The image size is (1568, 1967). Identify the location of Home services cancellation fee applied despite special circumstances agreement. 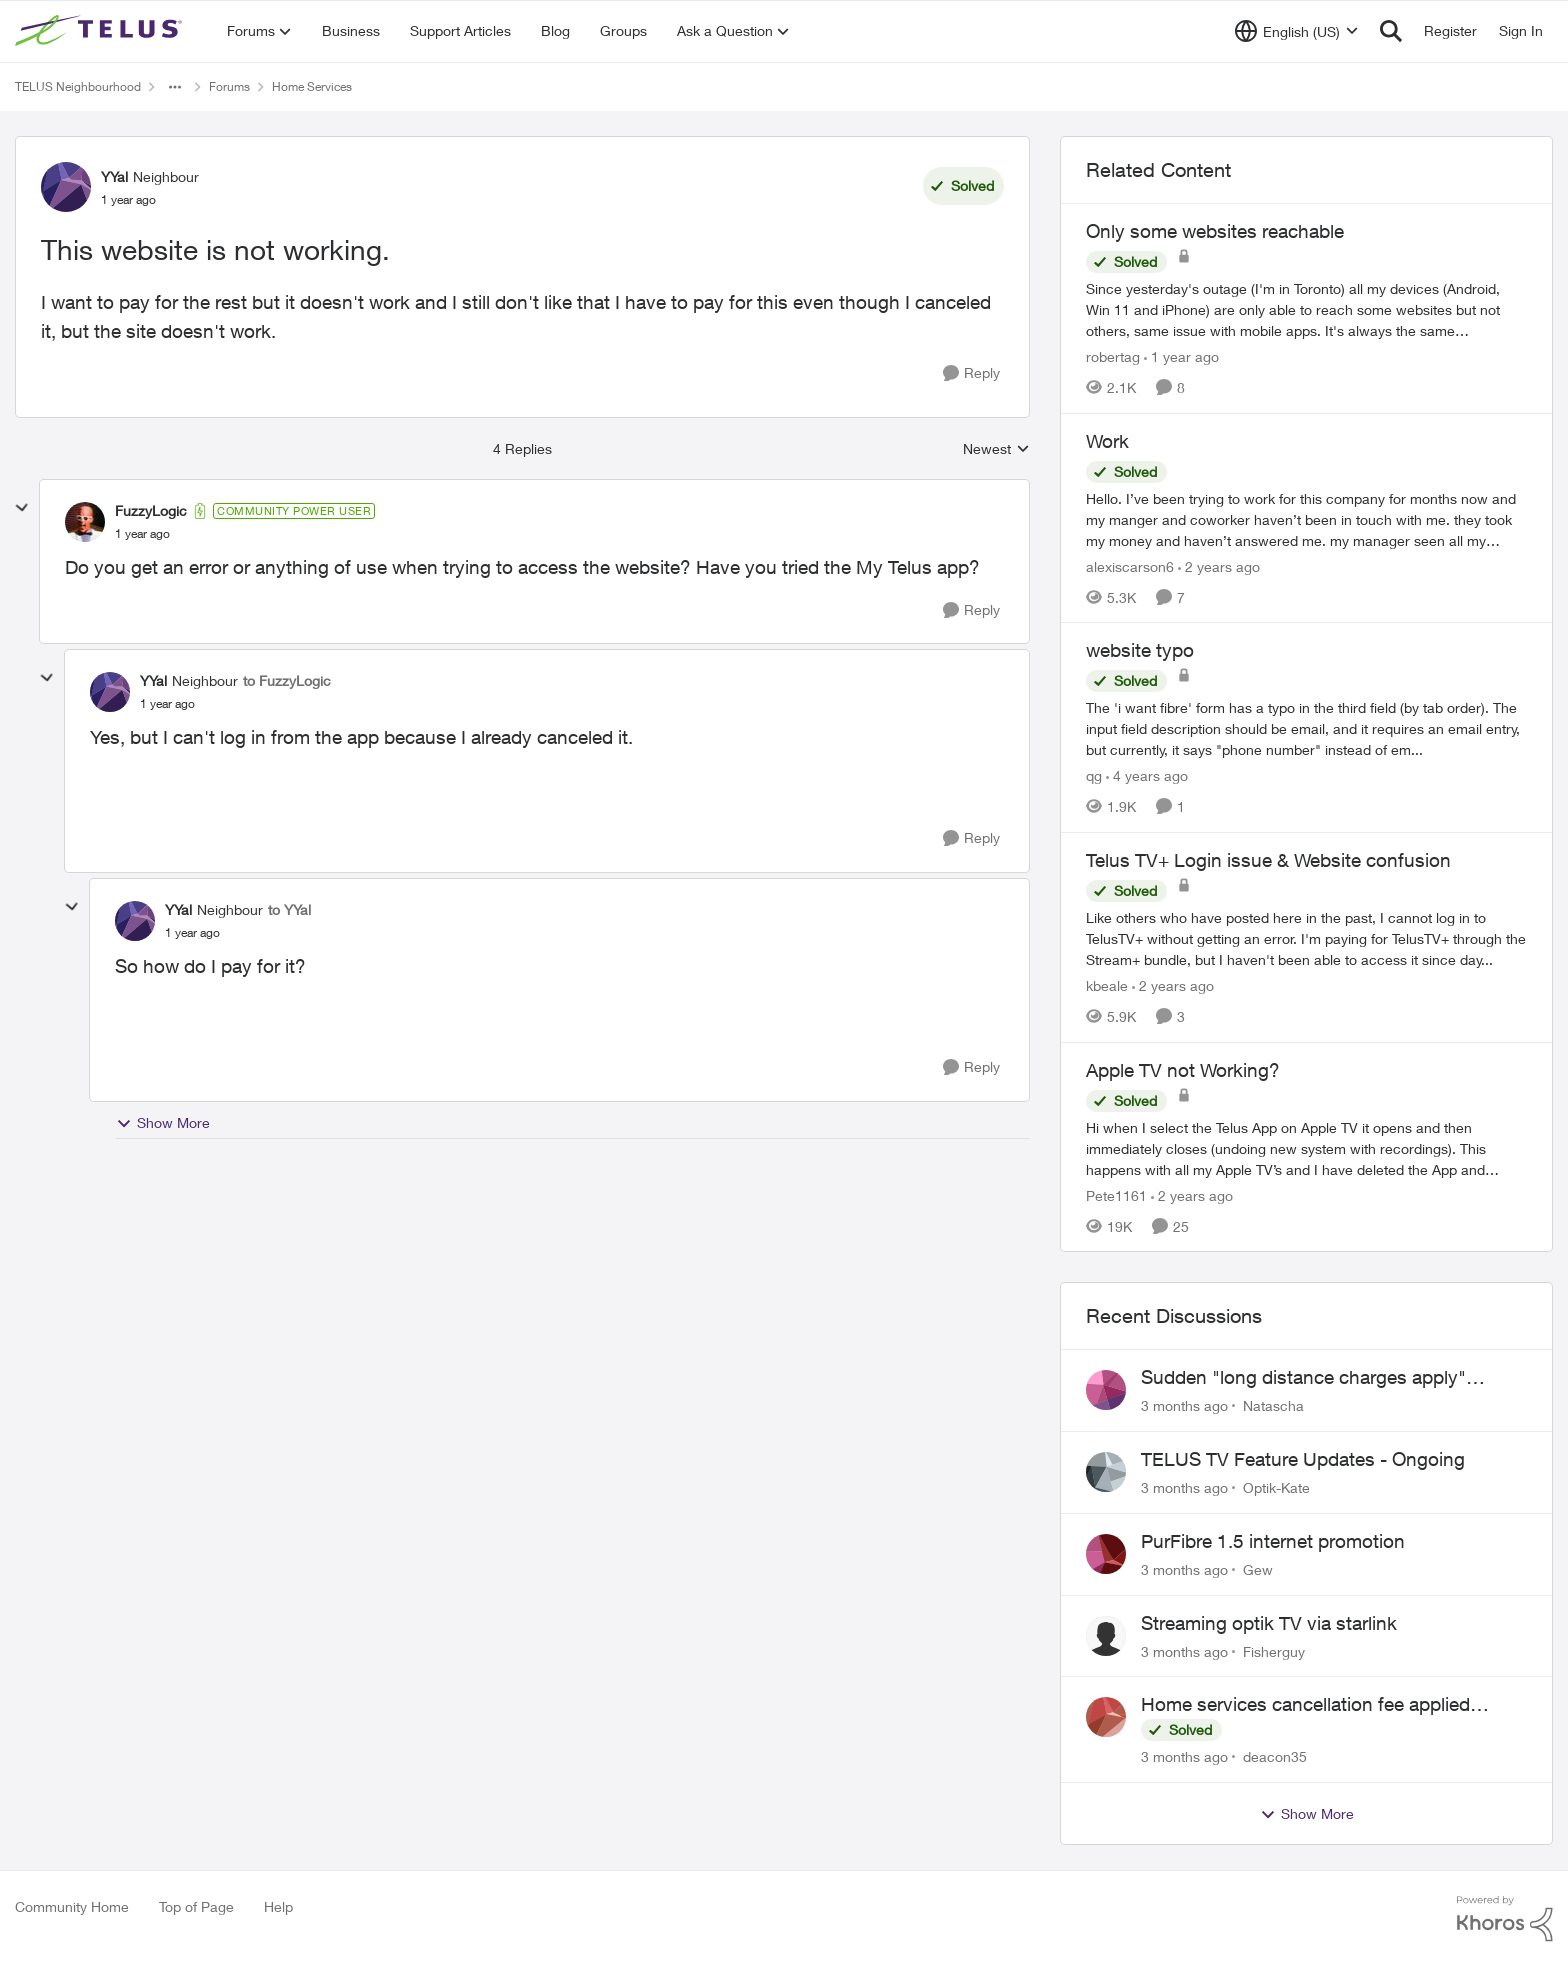
(1316, 1705).